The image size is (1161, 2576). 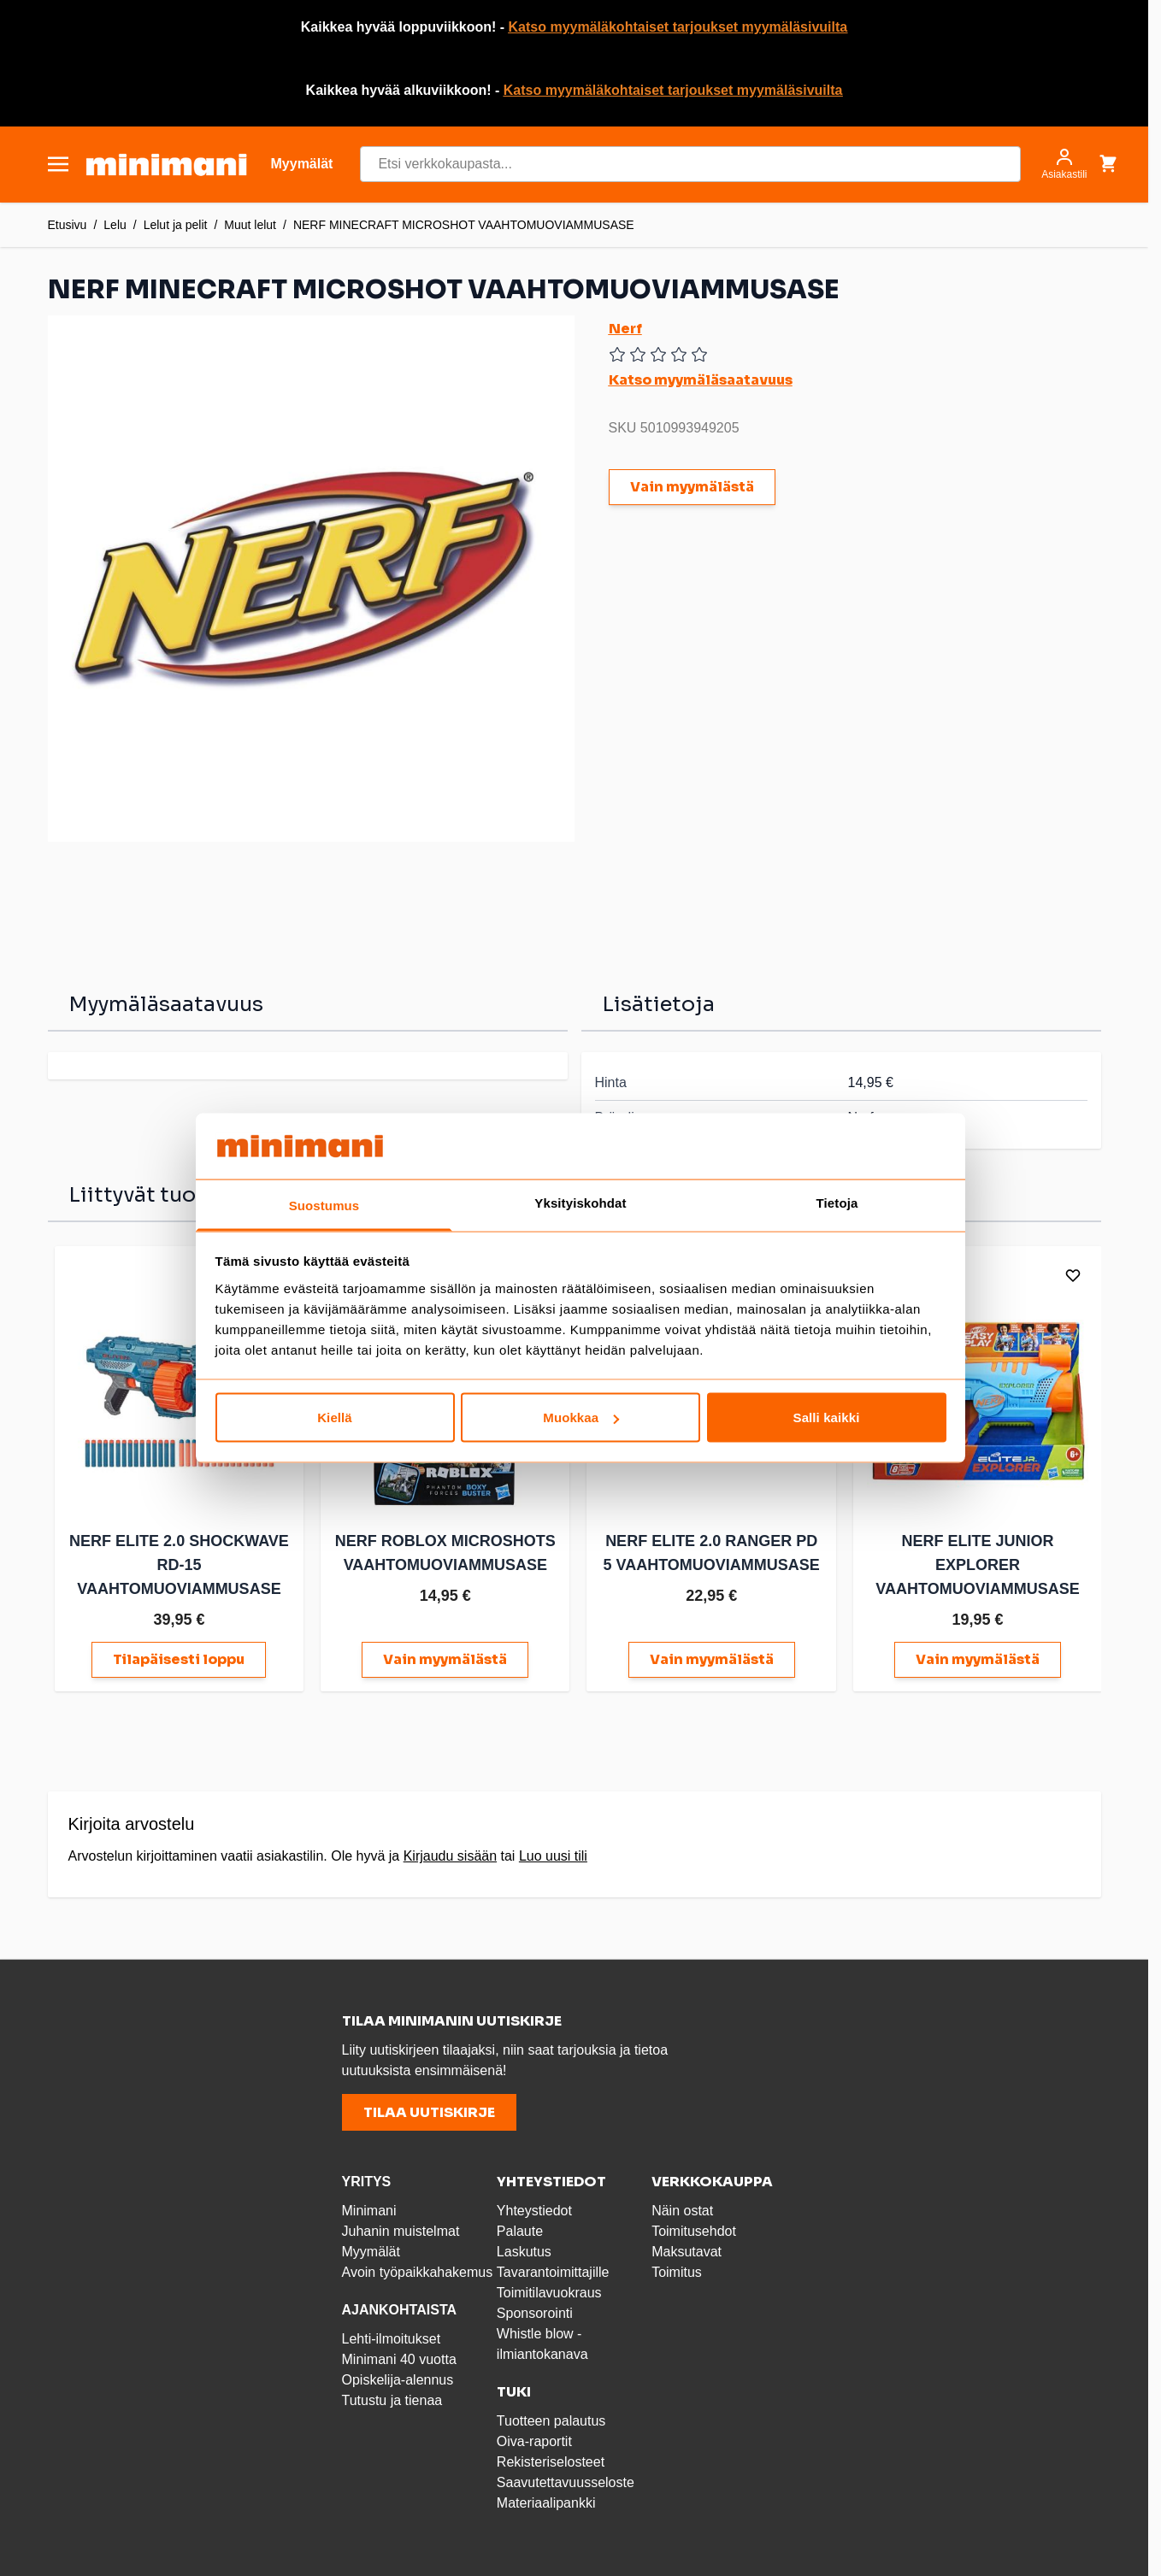 What do you see at coordinates (166, 164) in the screenshot?
I see `[store logo]` at bounding box center [166, 164].